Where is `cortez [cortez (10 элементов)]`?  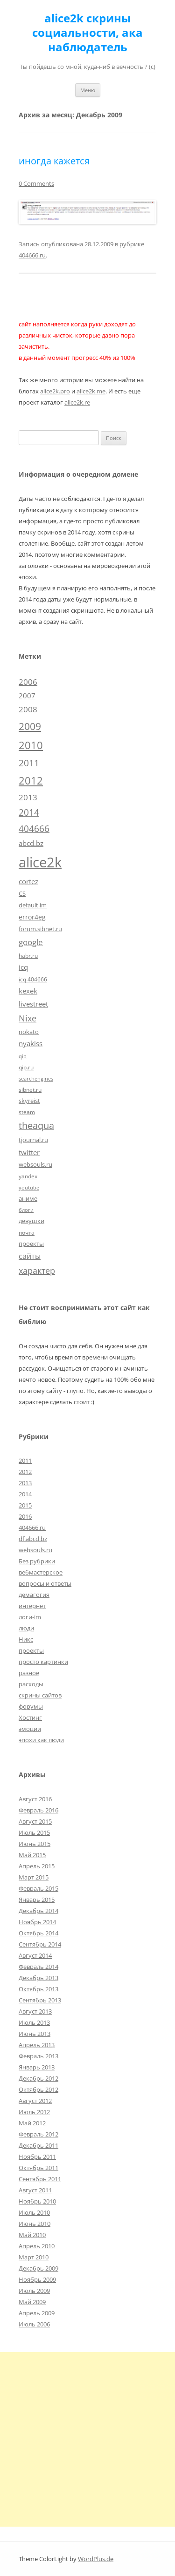 cortez [cortez (10 элементов)] is located at coordinates (28, 881).